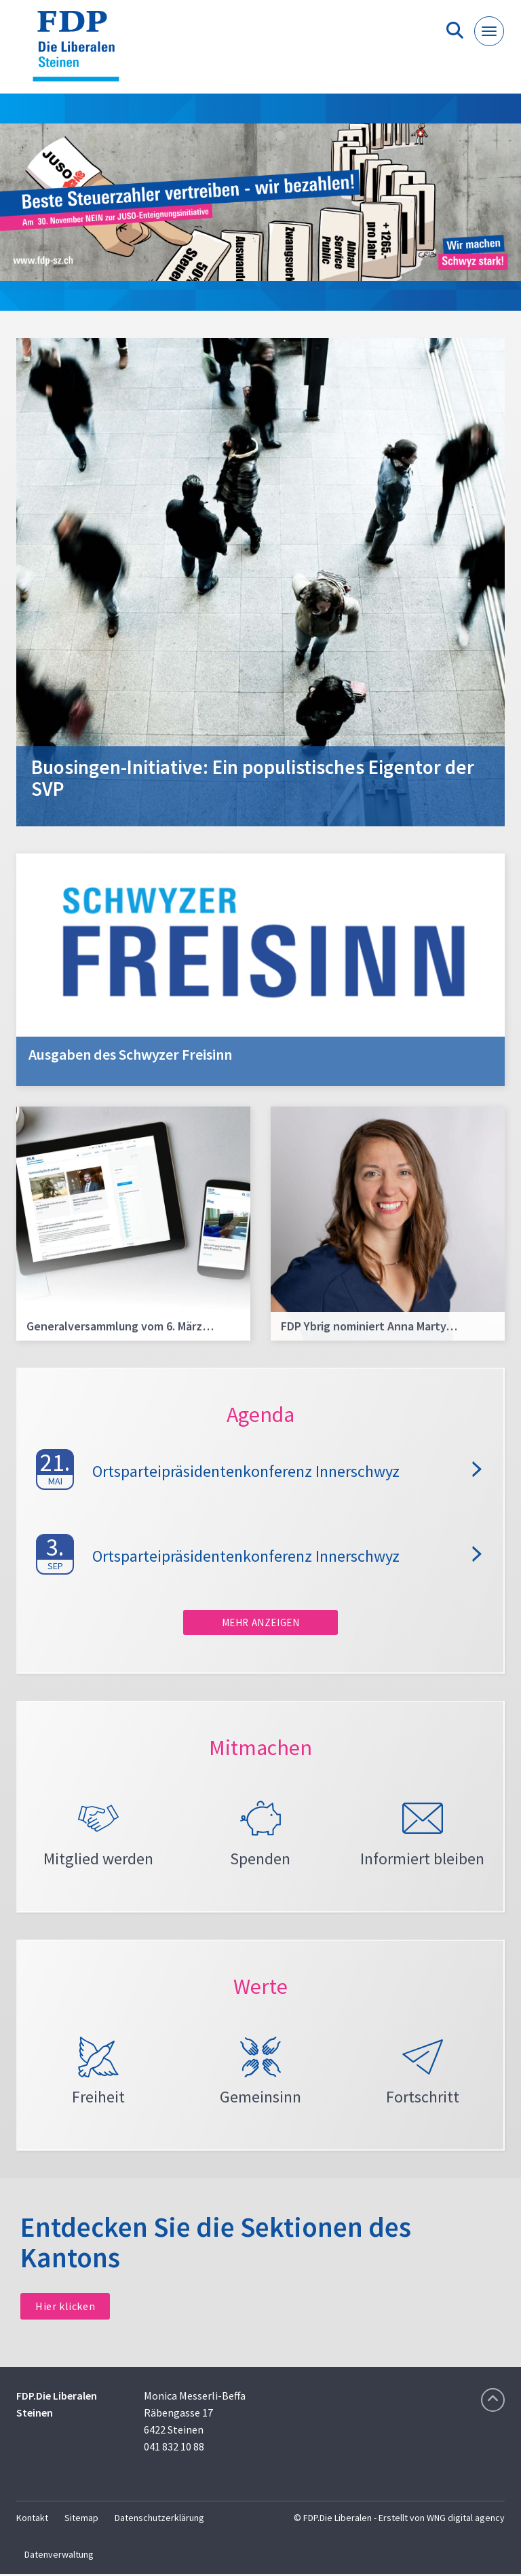 The image size is (521, 2576). Describe the element at coordinates (32, 2520) in the screenshot. I see `Kontakt` at that location.